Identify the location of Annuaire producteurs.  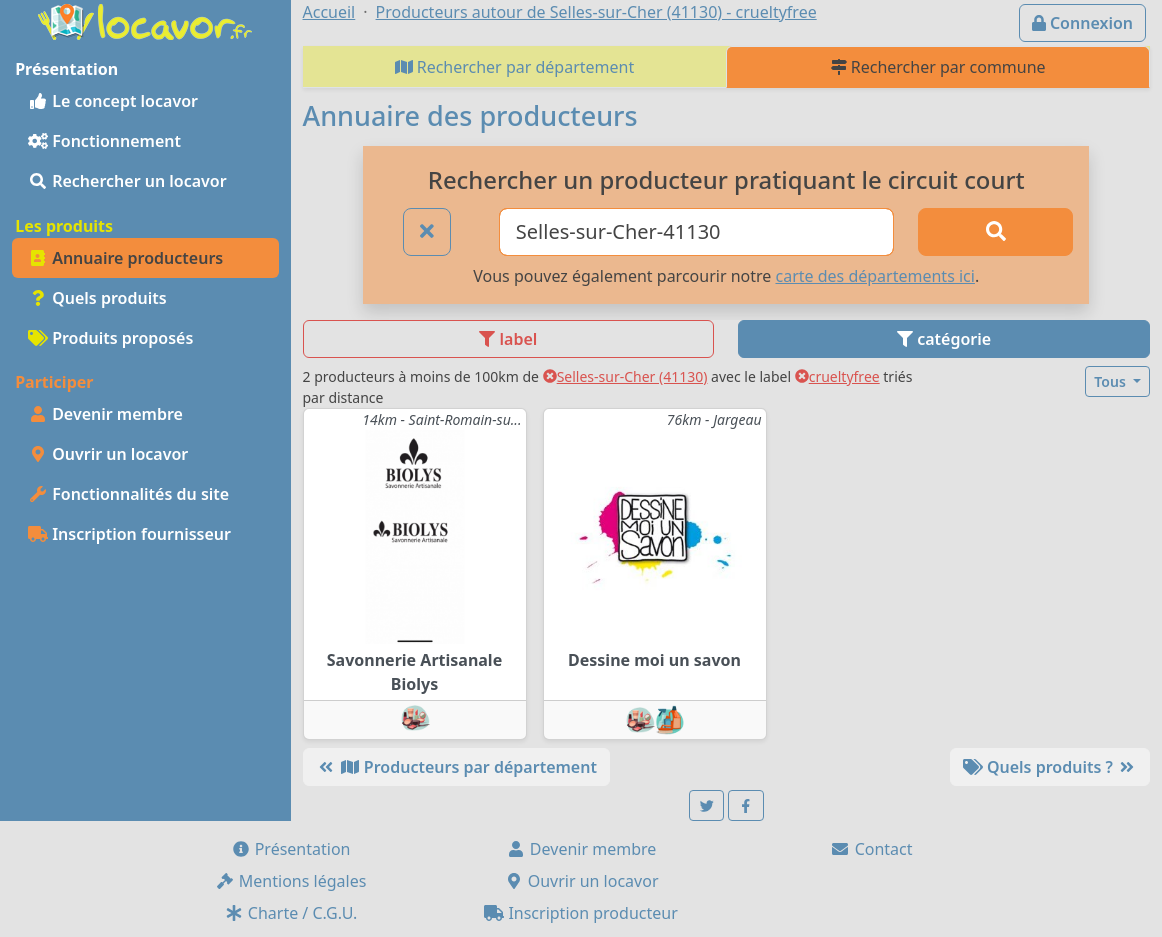
(125, 258).